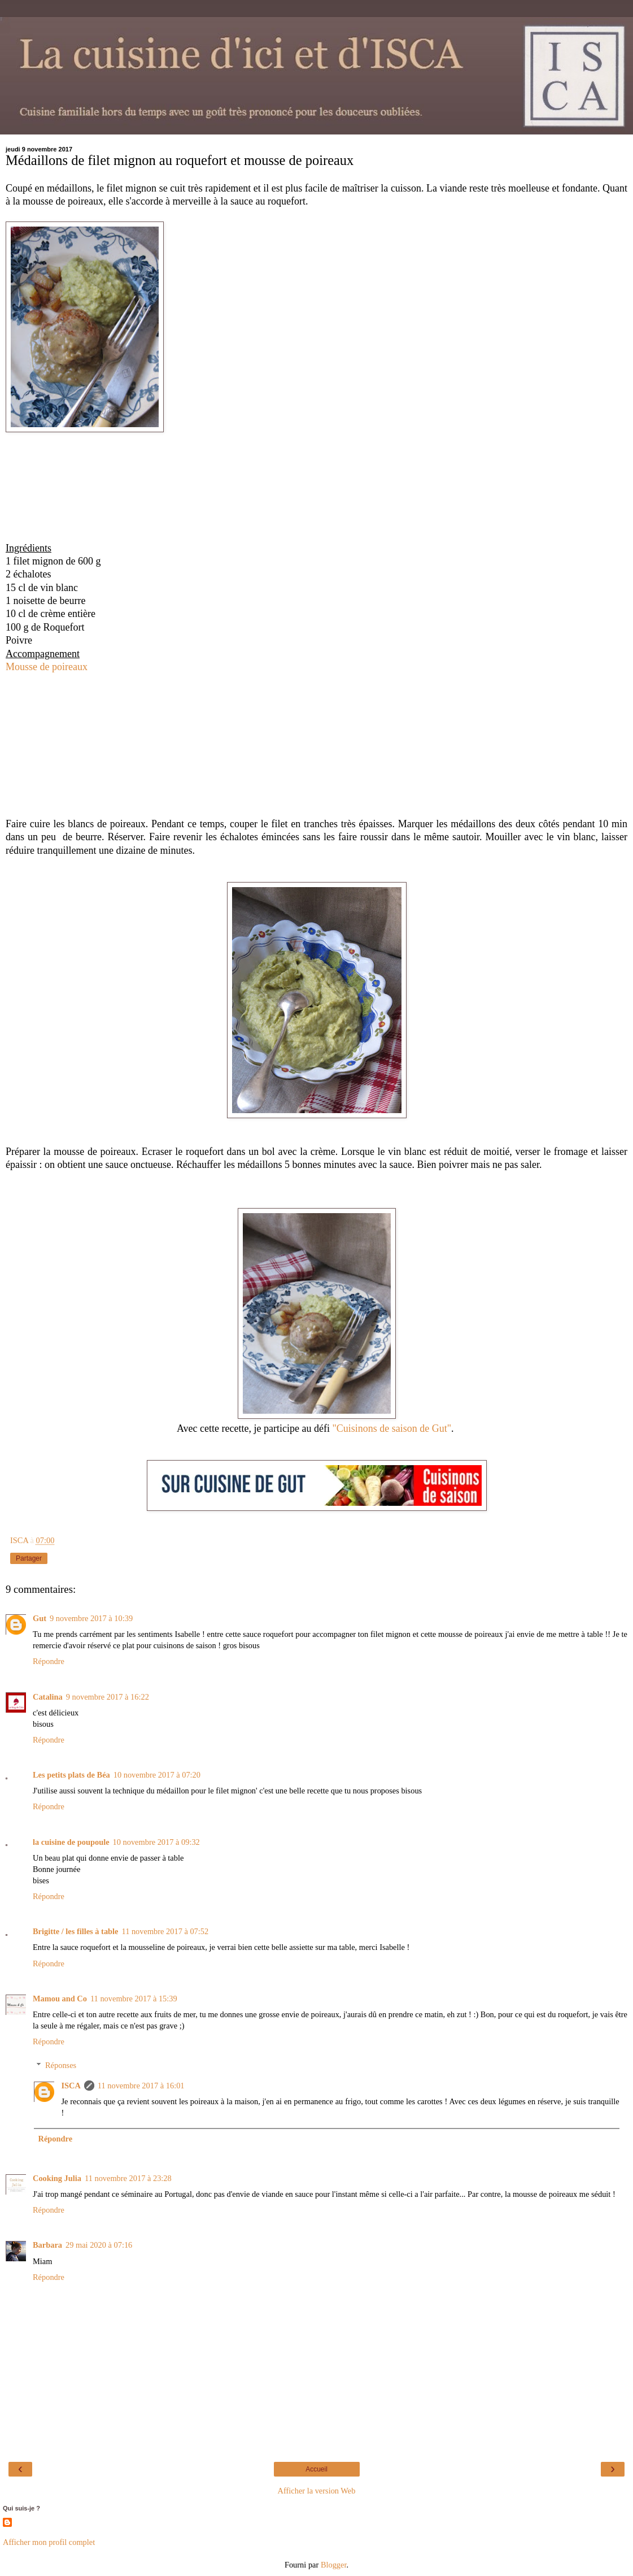 The width and height of the screenshot is (633, 2576). Describe the element at coordinates (99, 2244) in the screenshot. I see `29 mai 2020 à 07:16` at that location.